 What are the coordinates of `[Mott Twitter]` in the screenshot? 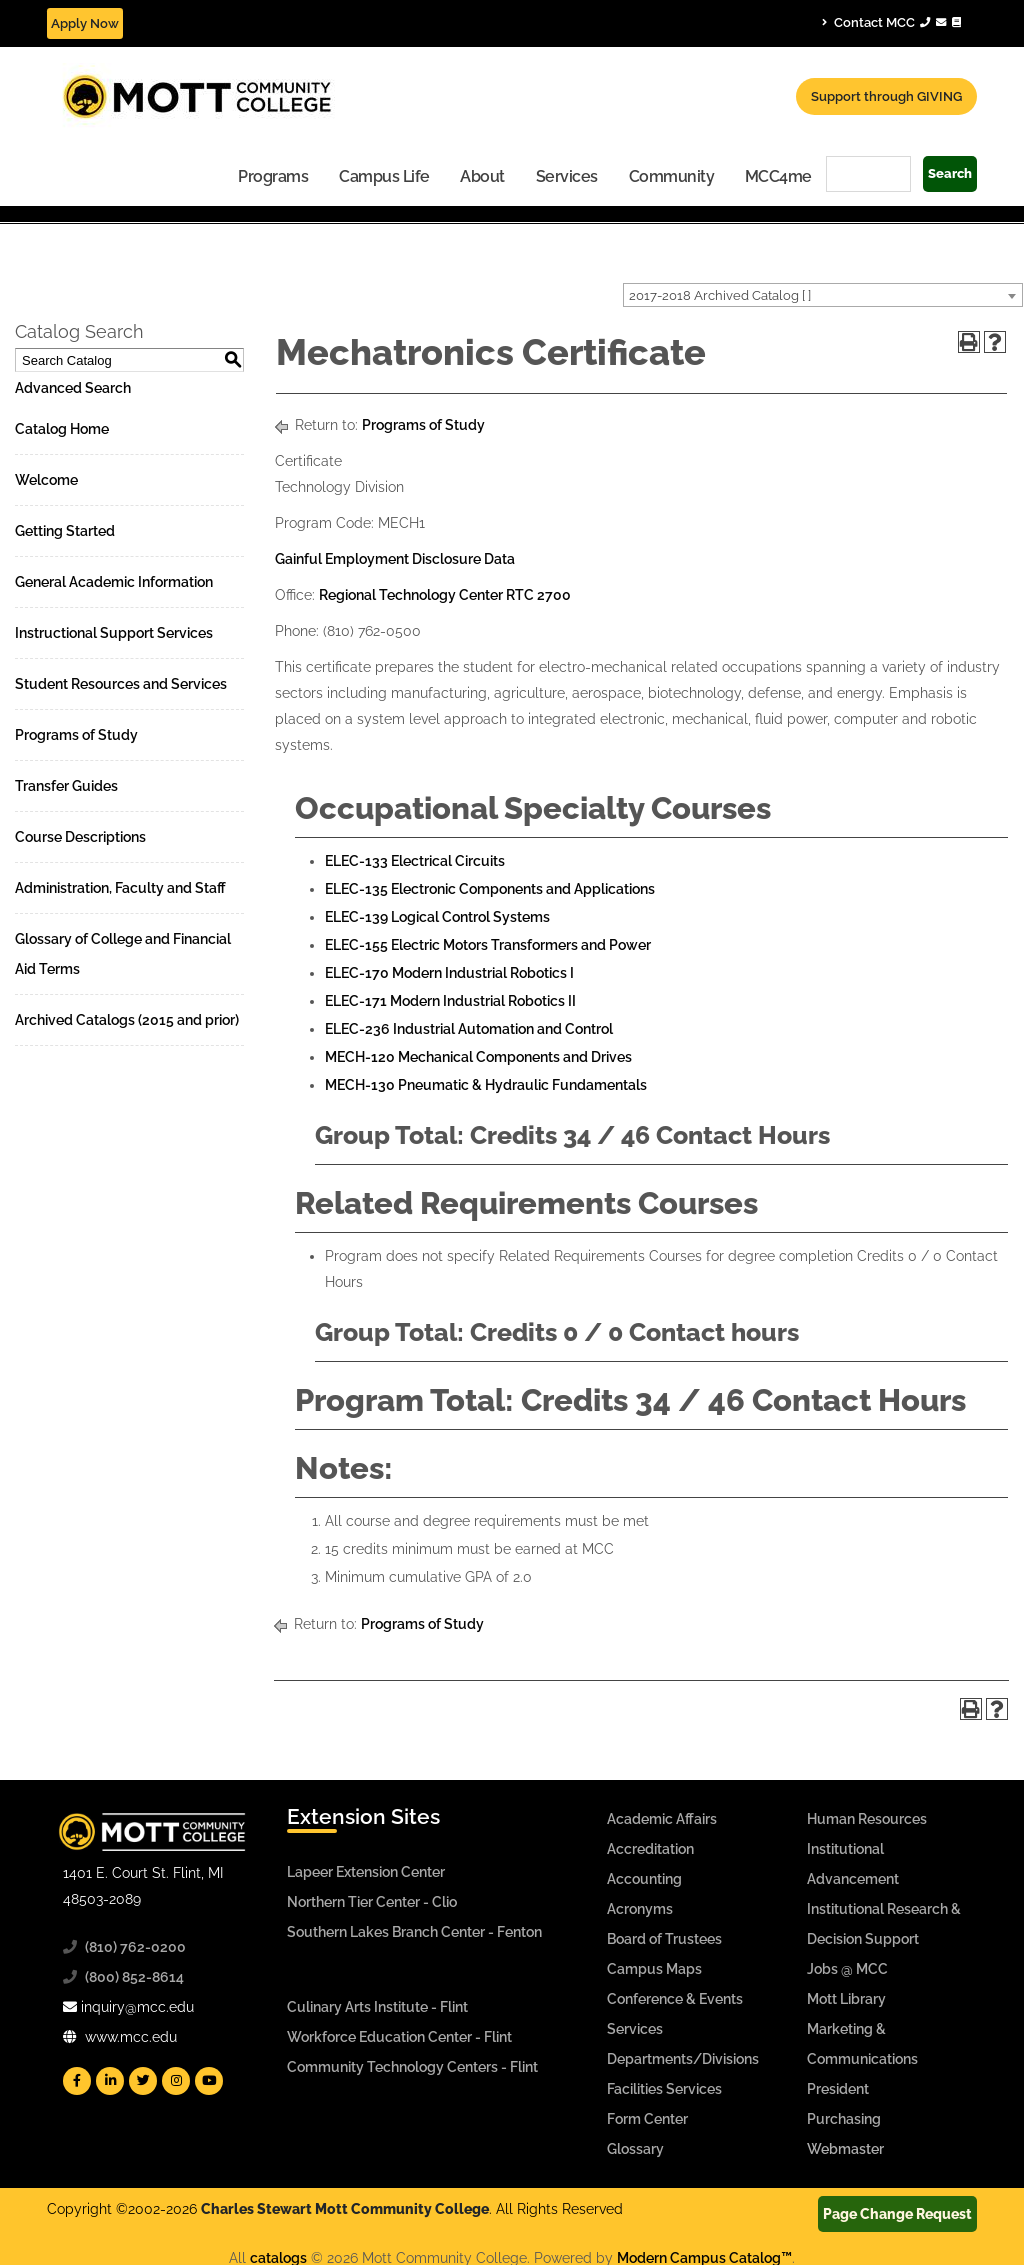 It's located at (143, 2081).